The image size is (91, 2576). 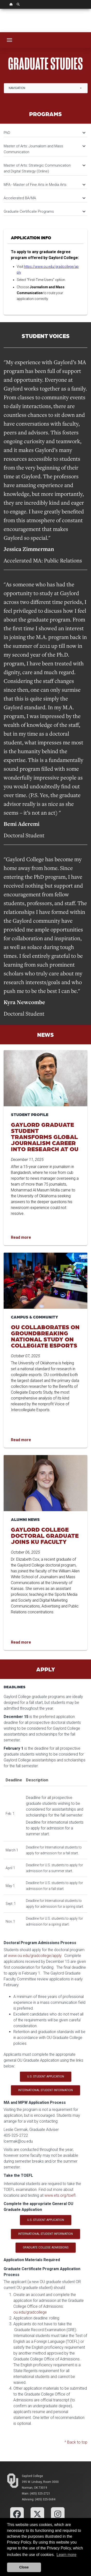 I want to click on Master of Arts: Strategic Communication and Digital Strategy (Online), so click(x=44, y=168).